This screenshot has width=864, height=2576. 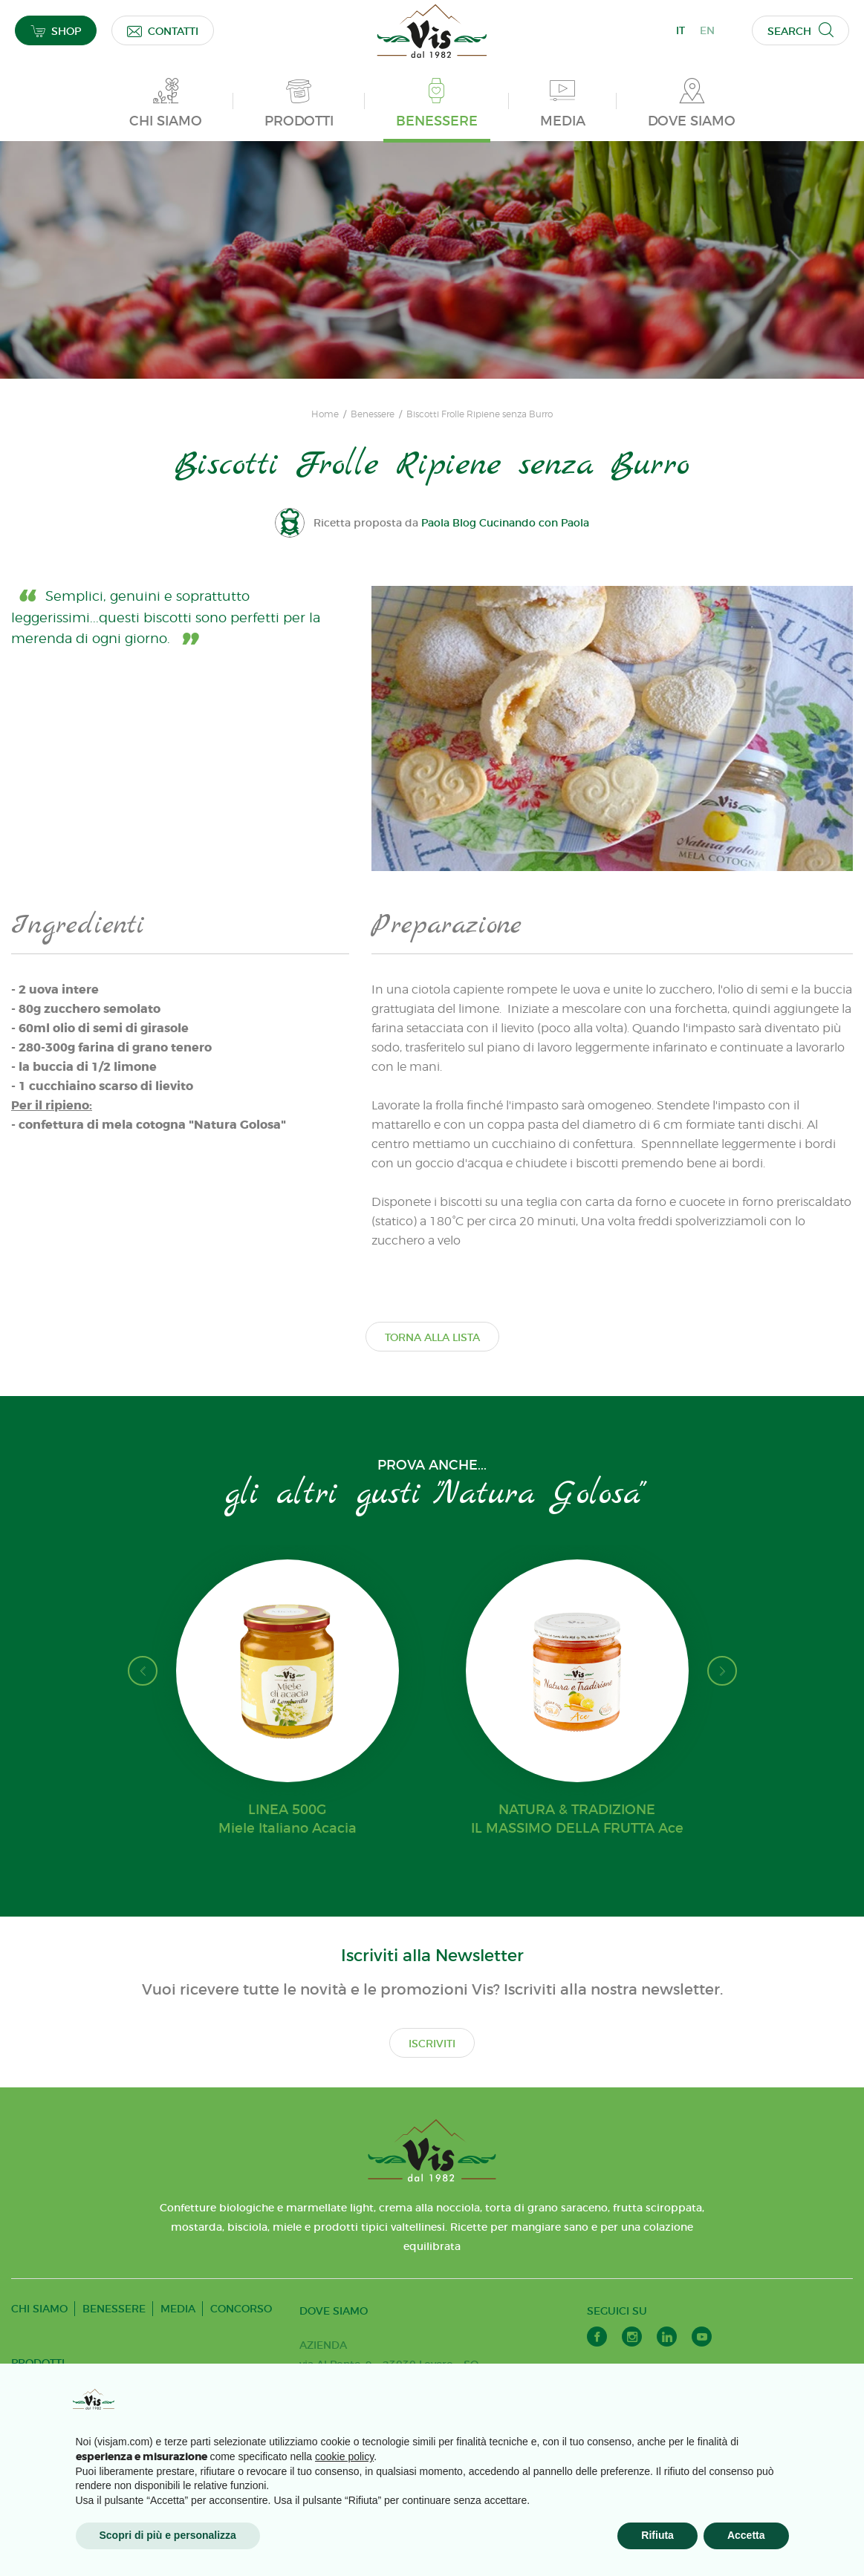 What do you see at coordinates (680, 30) in the screenshot?
I see `IT` at bounding box center [680, 30].